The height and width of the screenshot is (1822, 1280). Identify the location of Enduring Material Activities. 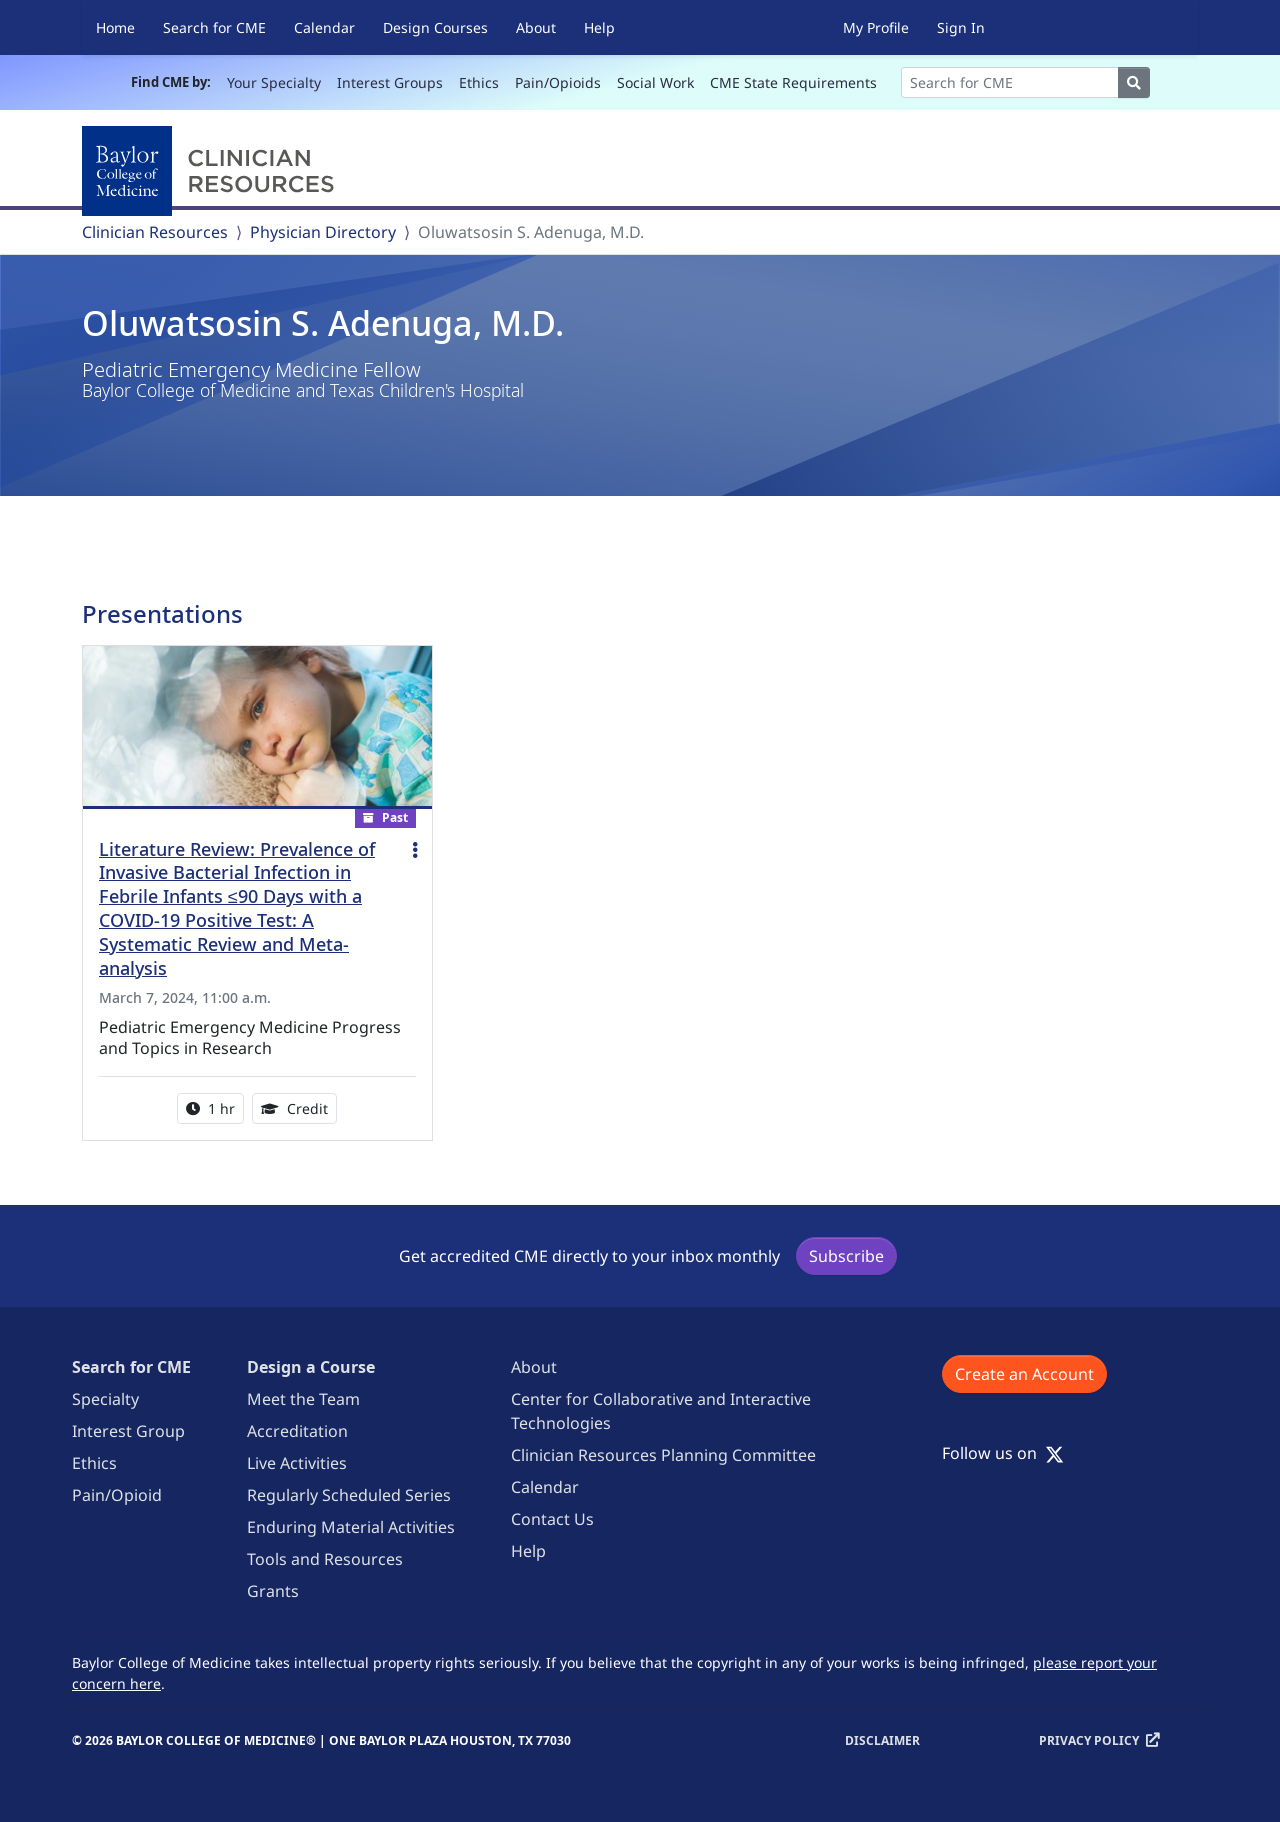
(351, 1527).